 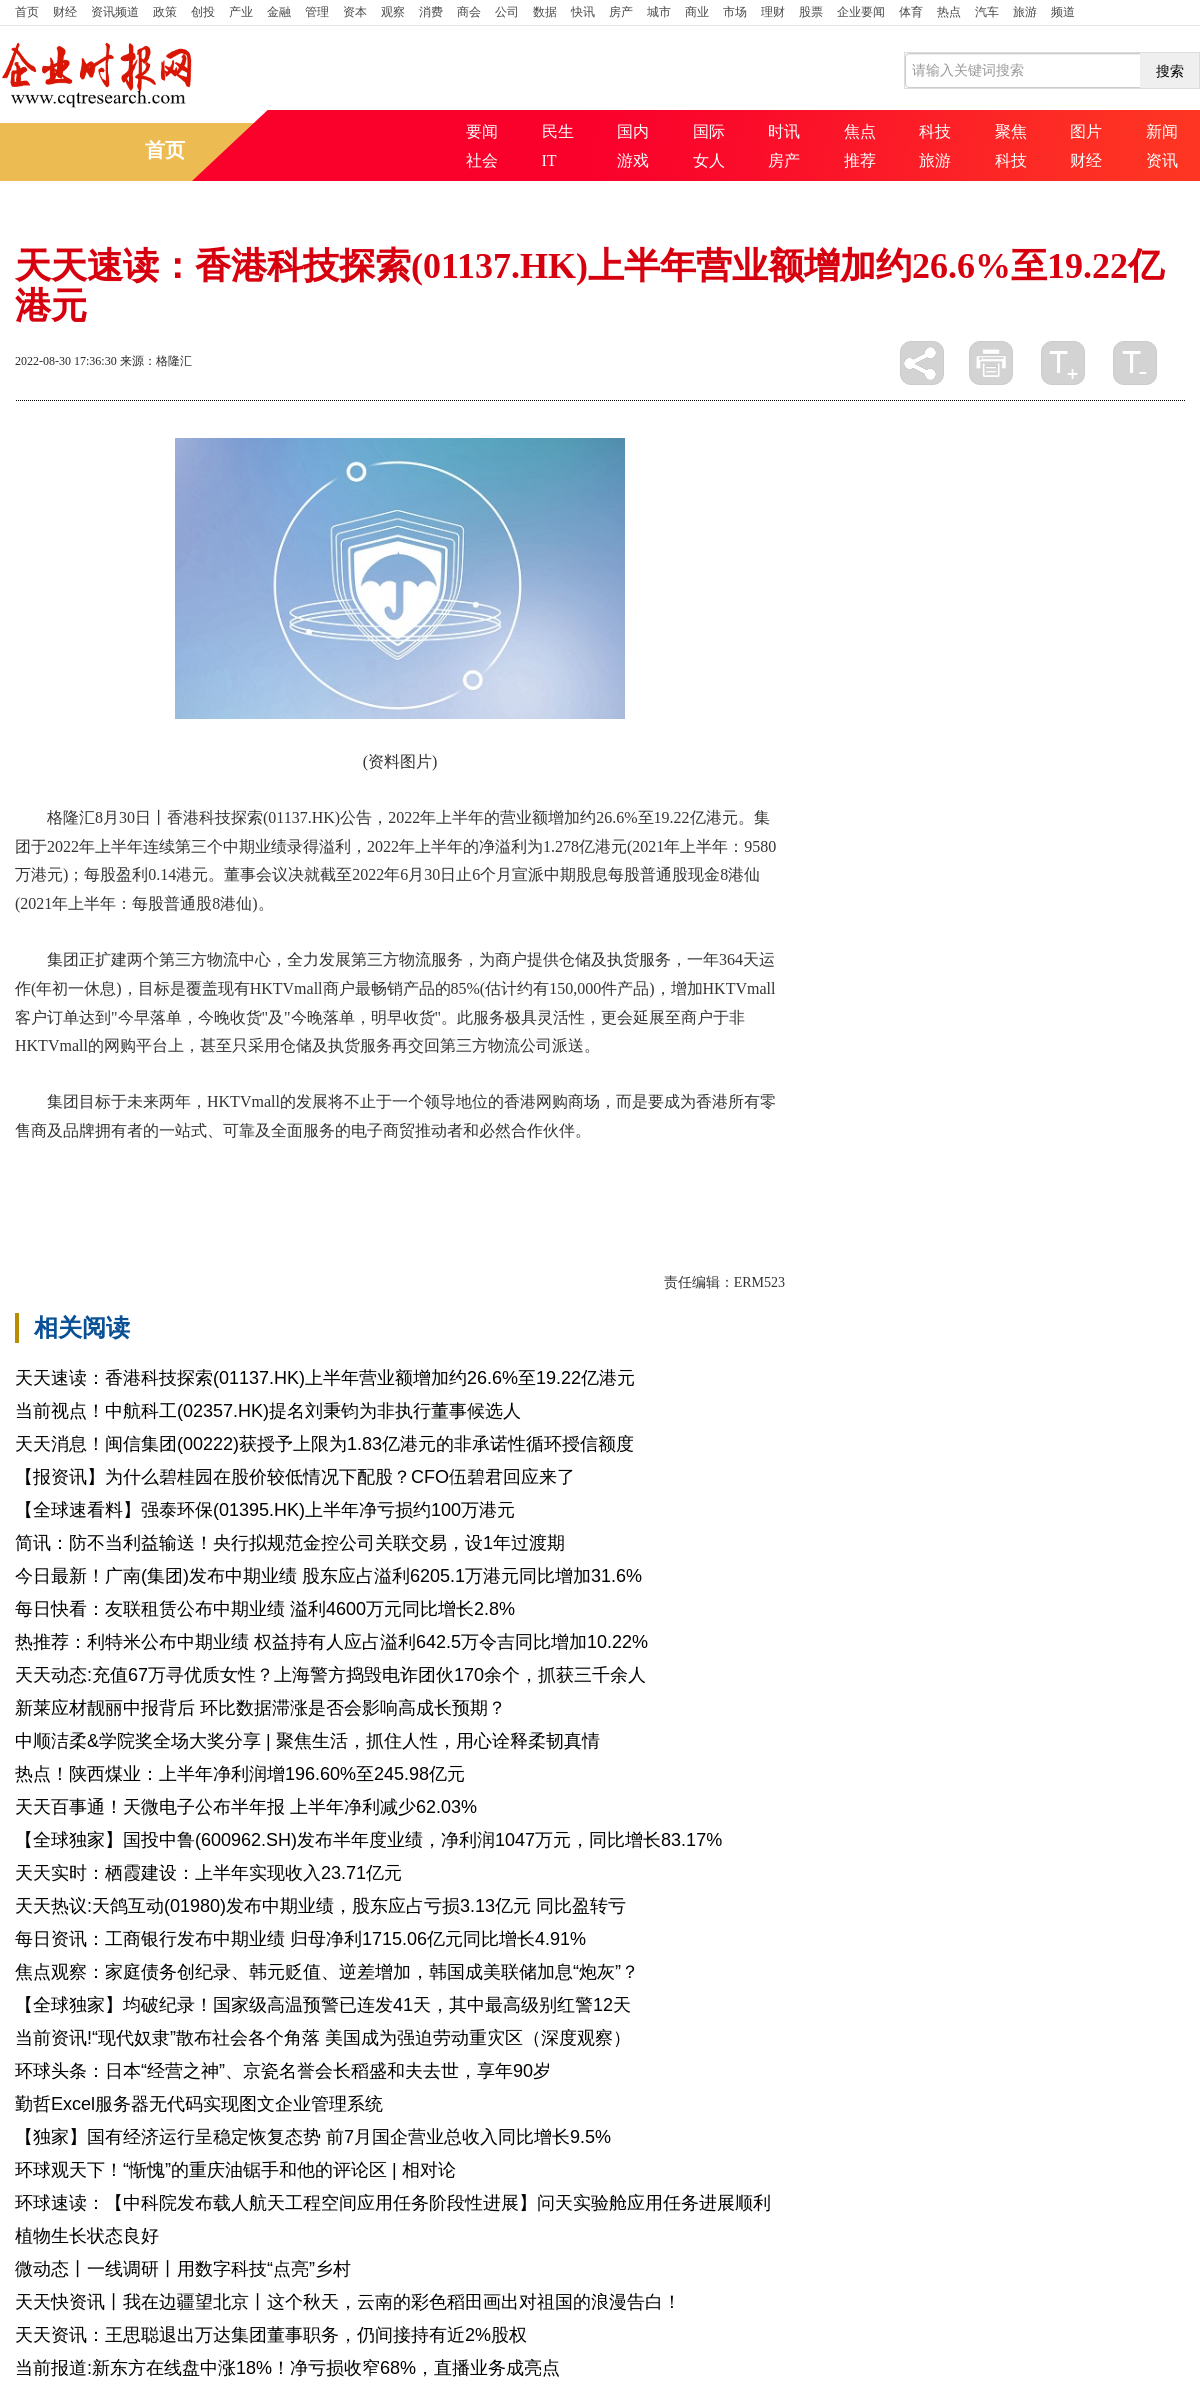 What do you see at coordinates (183, 2269) in the screenshot?
I see `微动态丨一线调研丨用数字科技“点亮”乡村` at bounding box center [183, 2269].